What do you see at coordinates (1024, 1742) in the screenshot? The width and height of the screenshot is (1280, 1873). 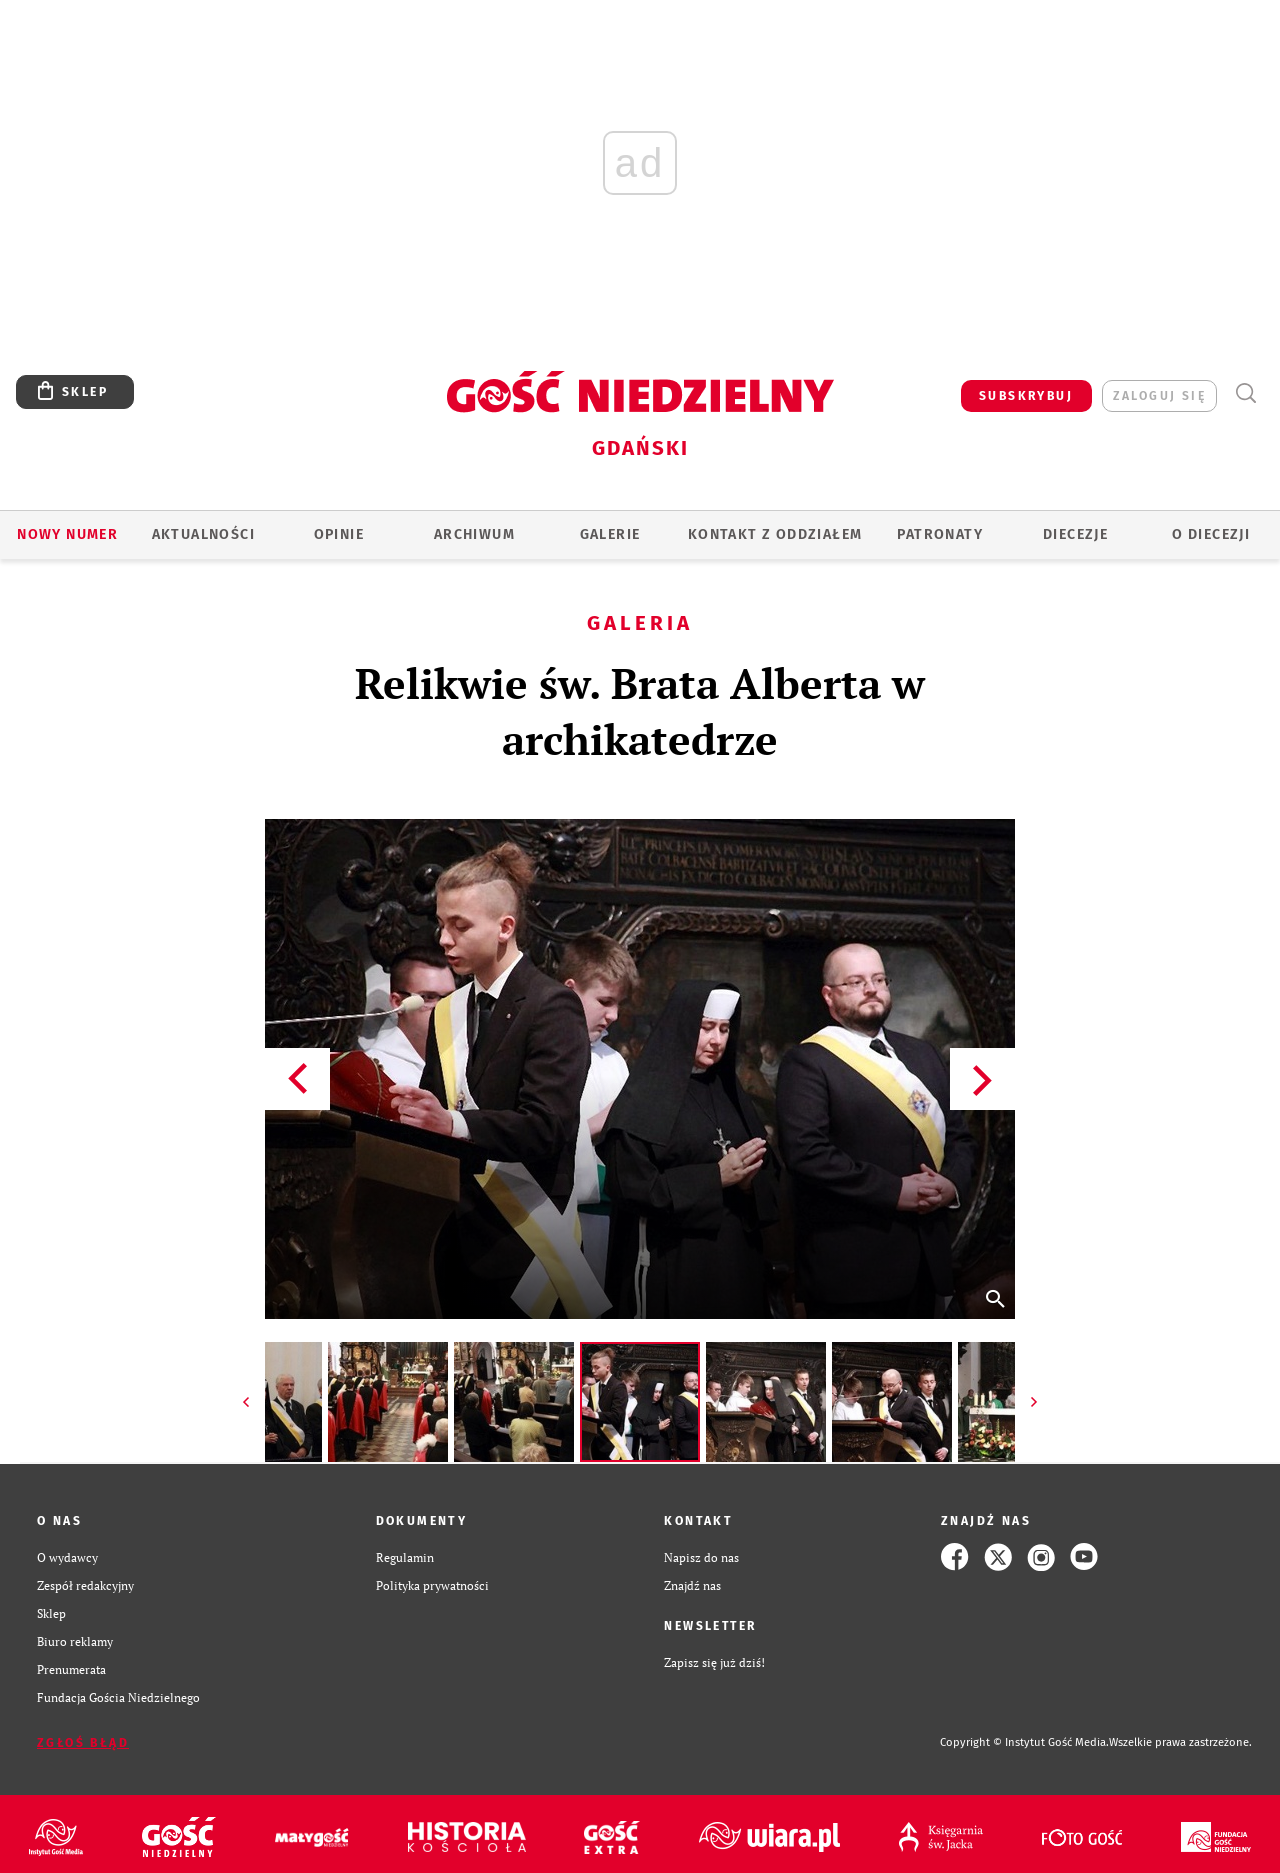 I see `Copyright © Instytut Gość Media.` at bounding box center [1024, 1742].